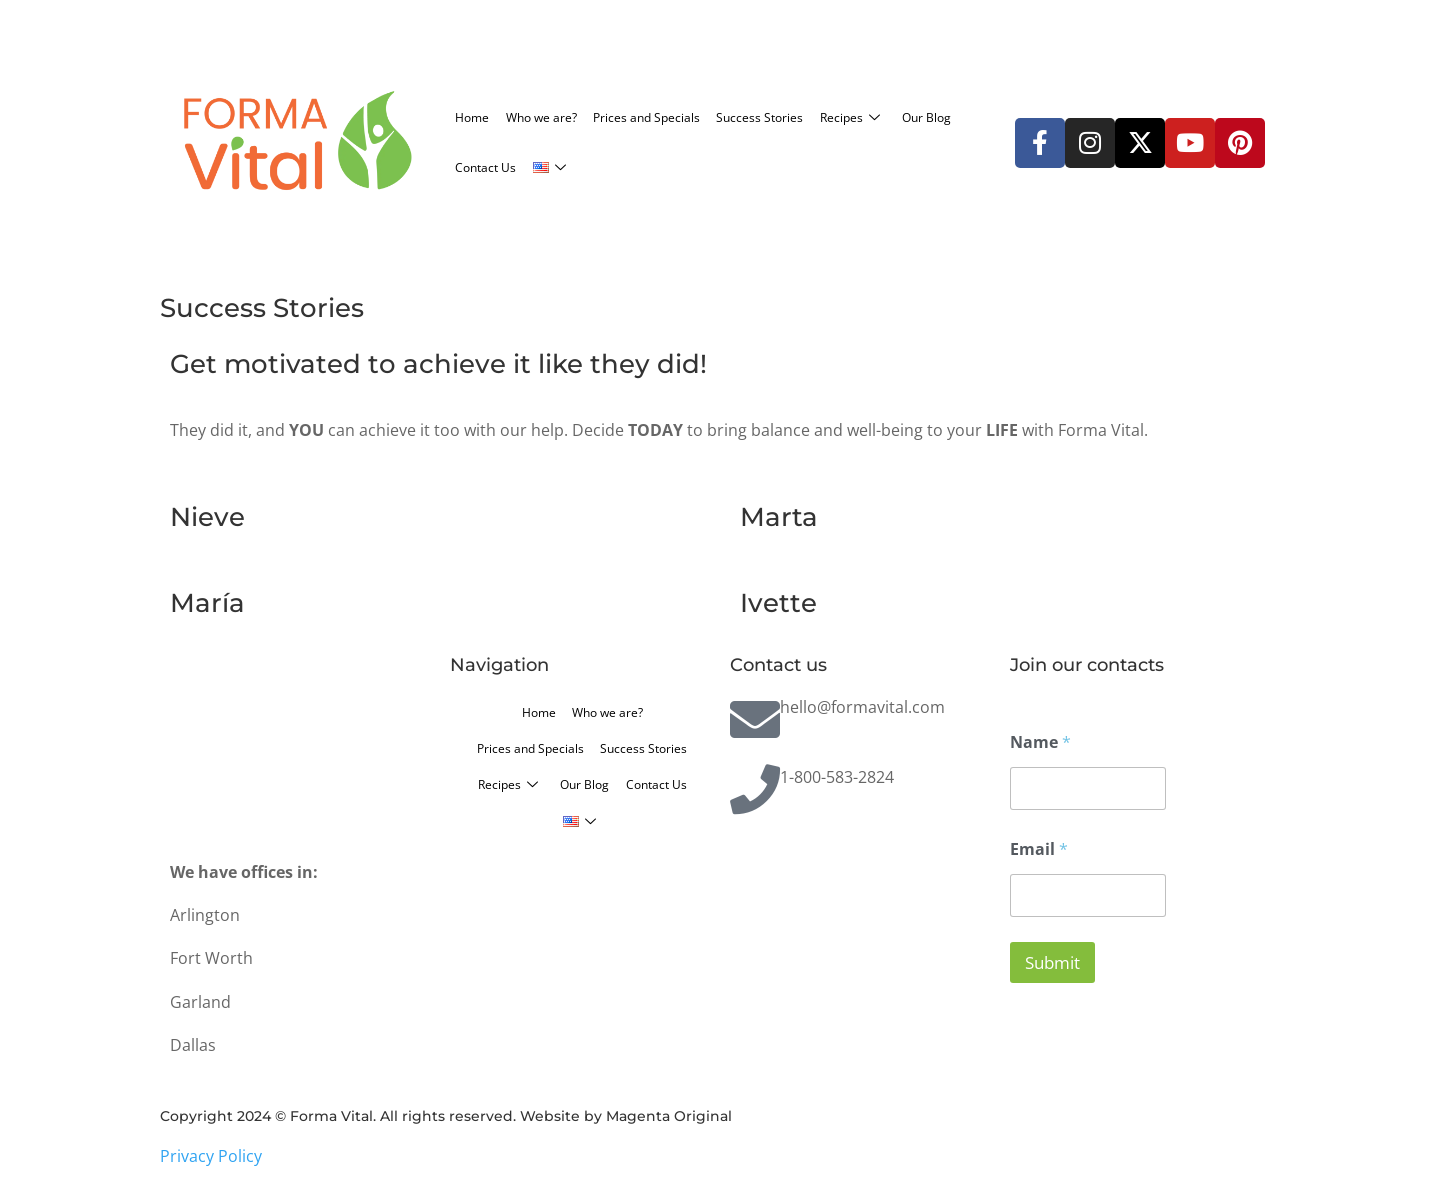  Describe the element at coordinates (446, 1116) in the screenshot. I see `Copyright 2024 © Forma Vital. All rights reserved. Website by Magenta Original` at that location.